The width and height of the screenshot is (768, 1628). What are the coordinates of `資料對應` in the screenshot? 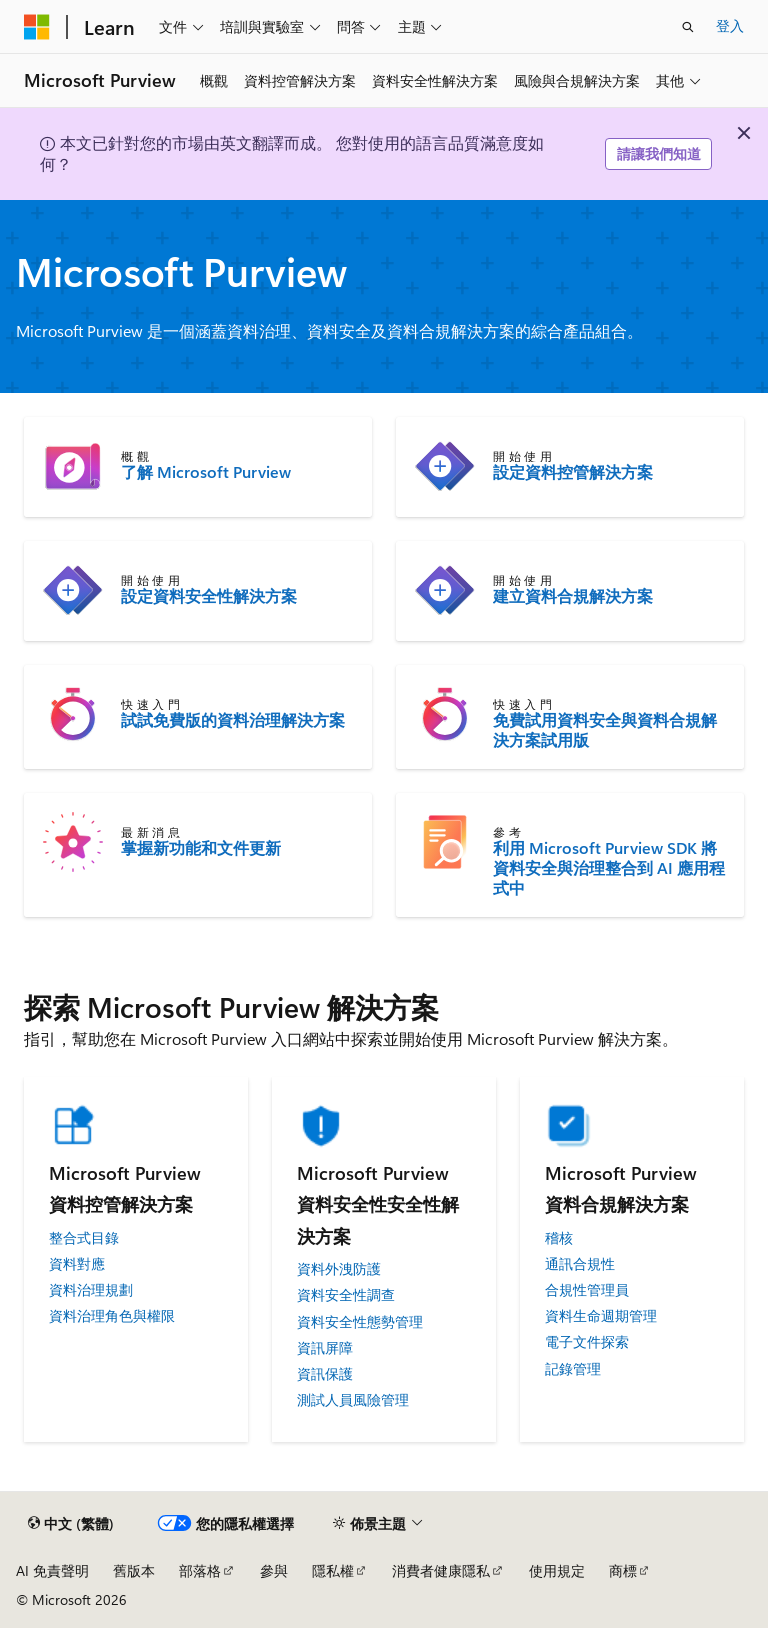 It's located at (77, 1264).